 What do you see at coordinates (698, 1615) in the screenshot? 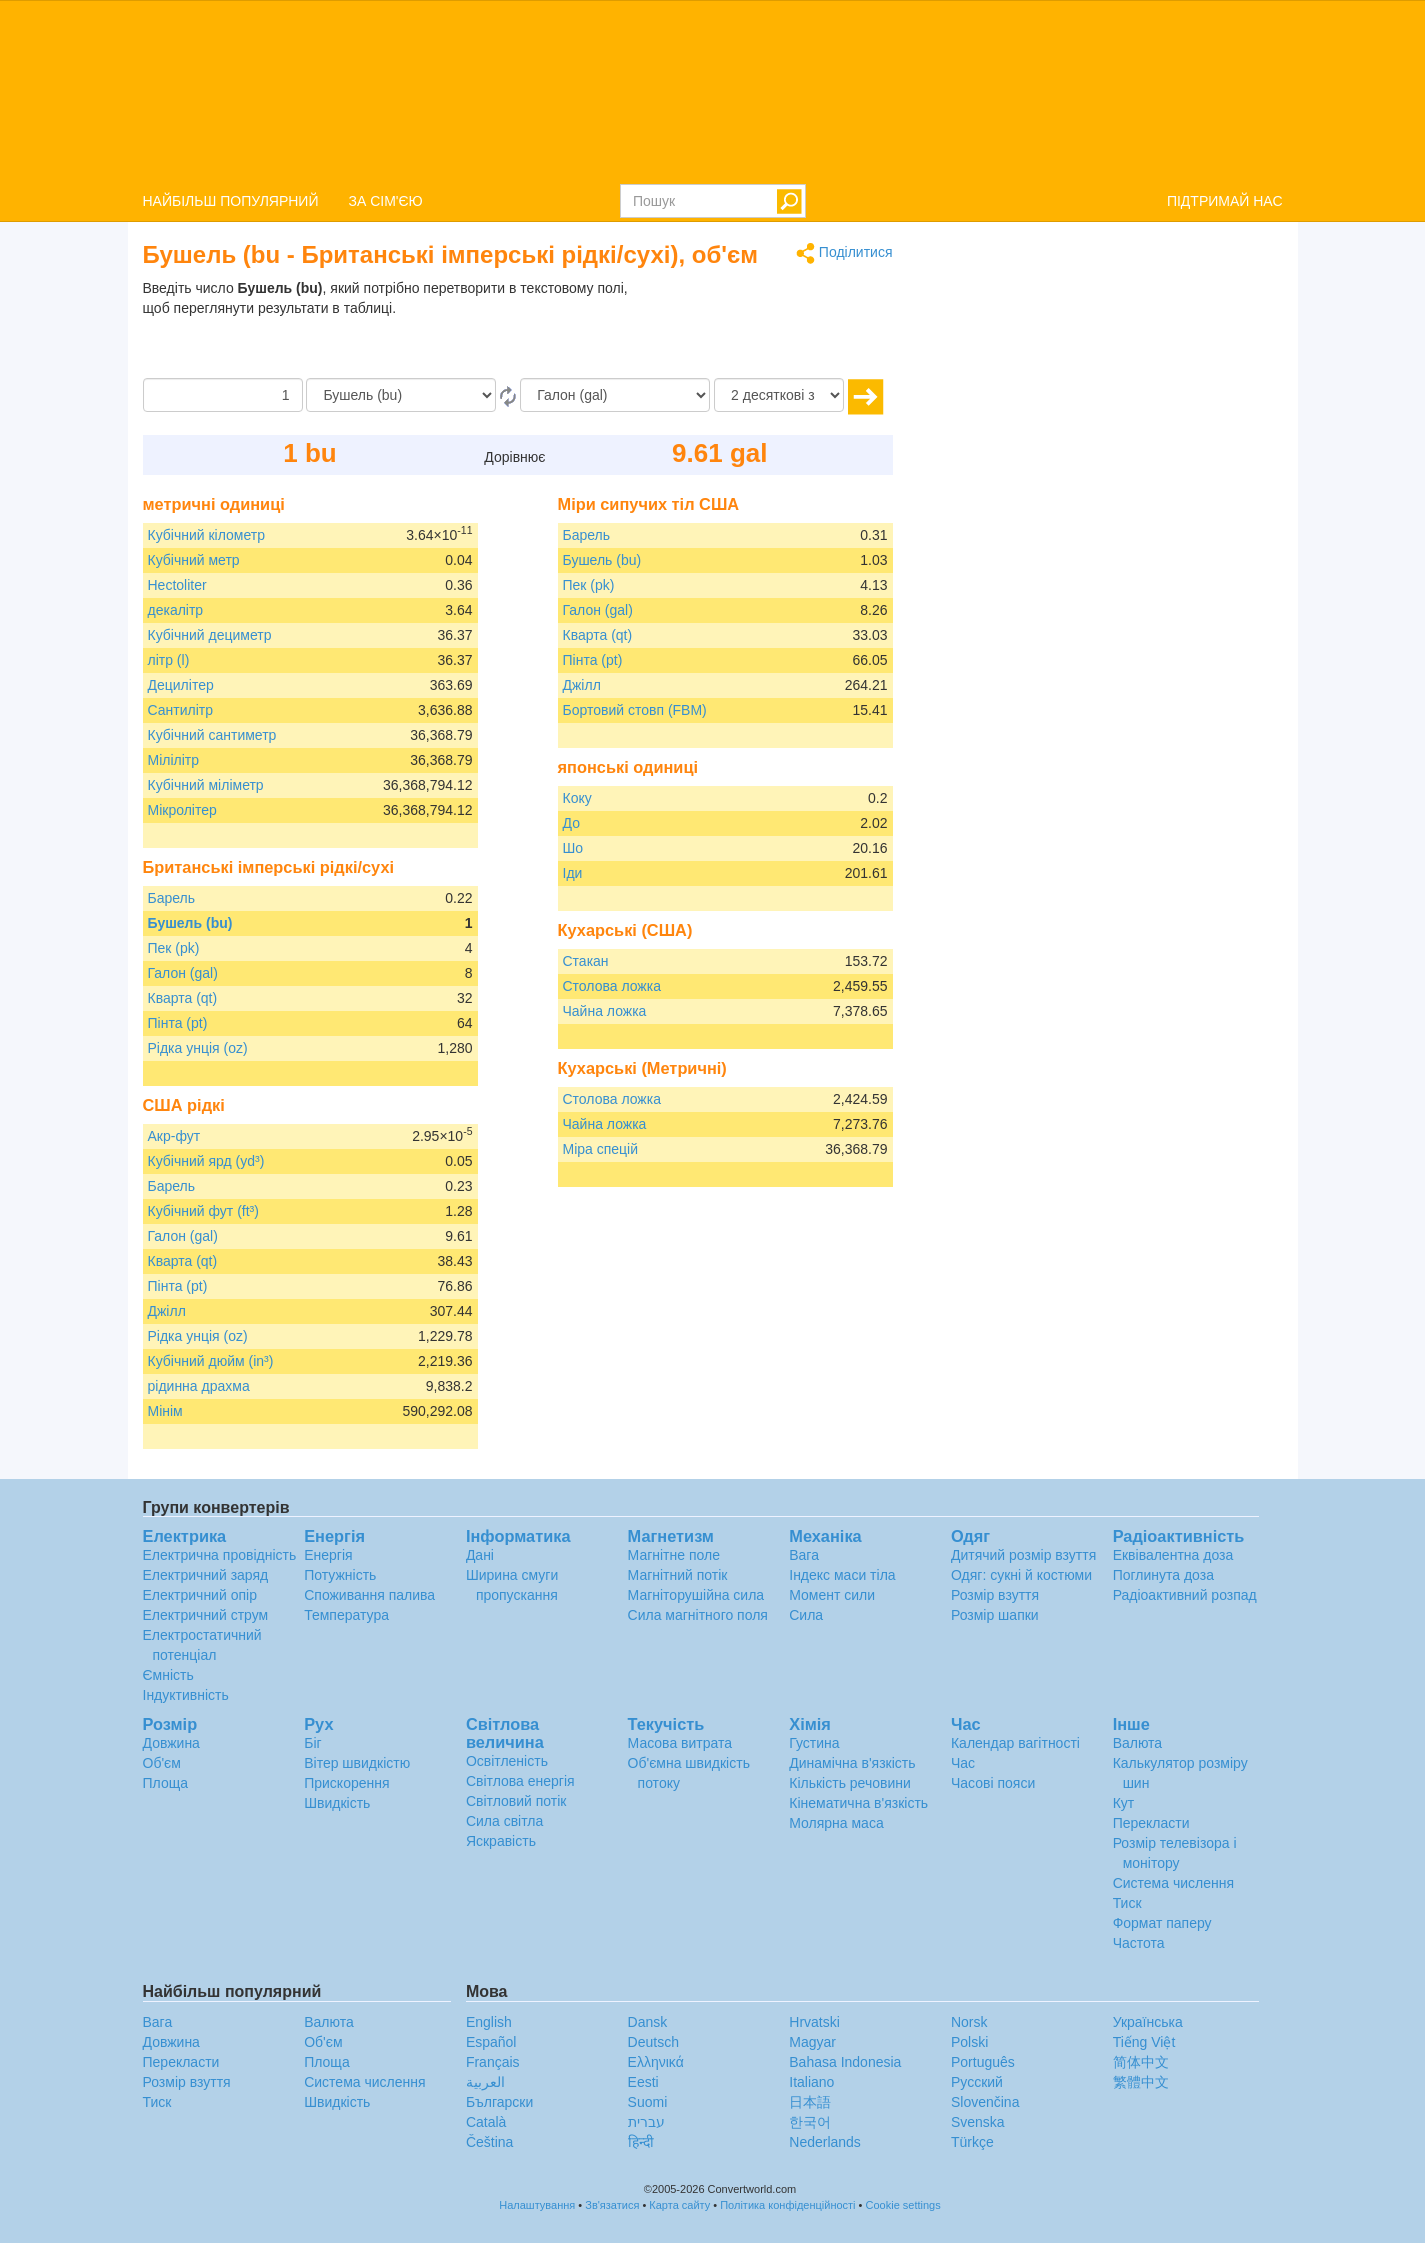
I see `Сила магнітного поля` at bounding box center [698, 1615].